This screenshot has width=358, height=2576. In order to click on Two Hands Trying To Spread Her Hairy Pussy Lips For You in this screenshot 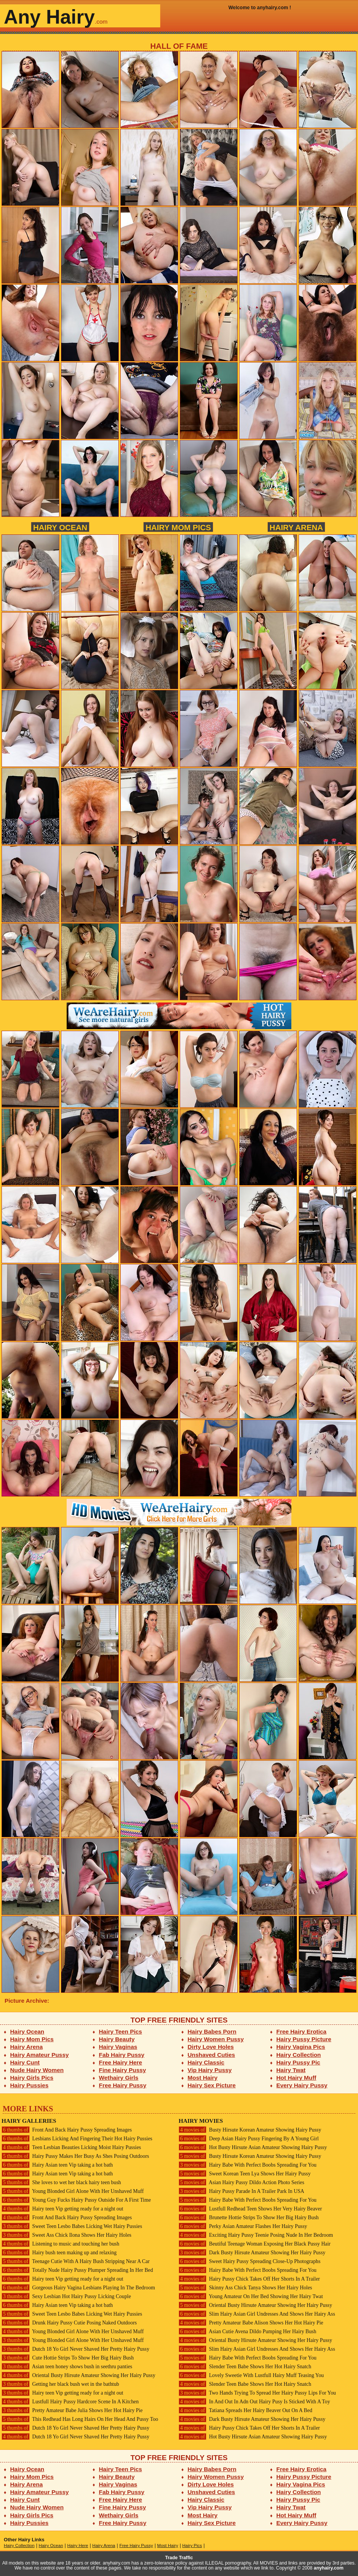, I will do `click(257, 2393)`.